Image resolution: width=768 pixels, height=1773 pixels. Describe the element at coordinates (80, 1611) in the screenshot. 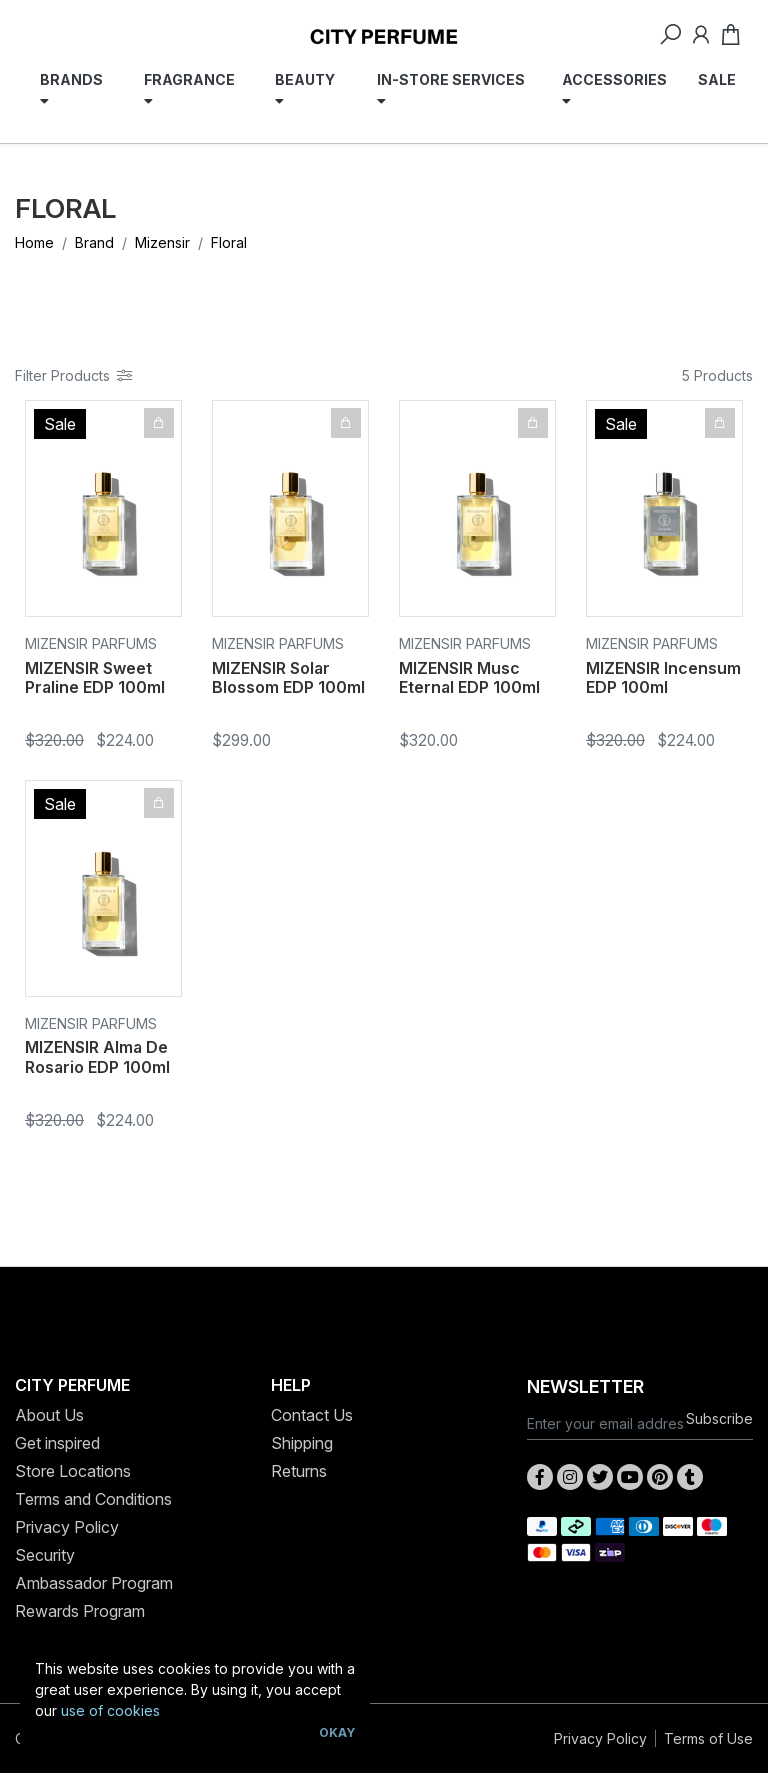

I see `Rewards Program` at that location.